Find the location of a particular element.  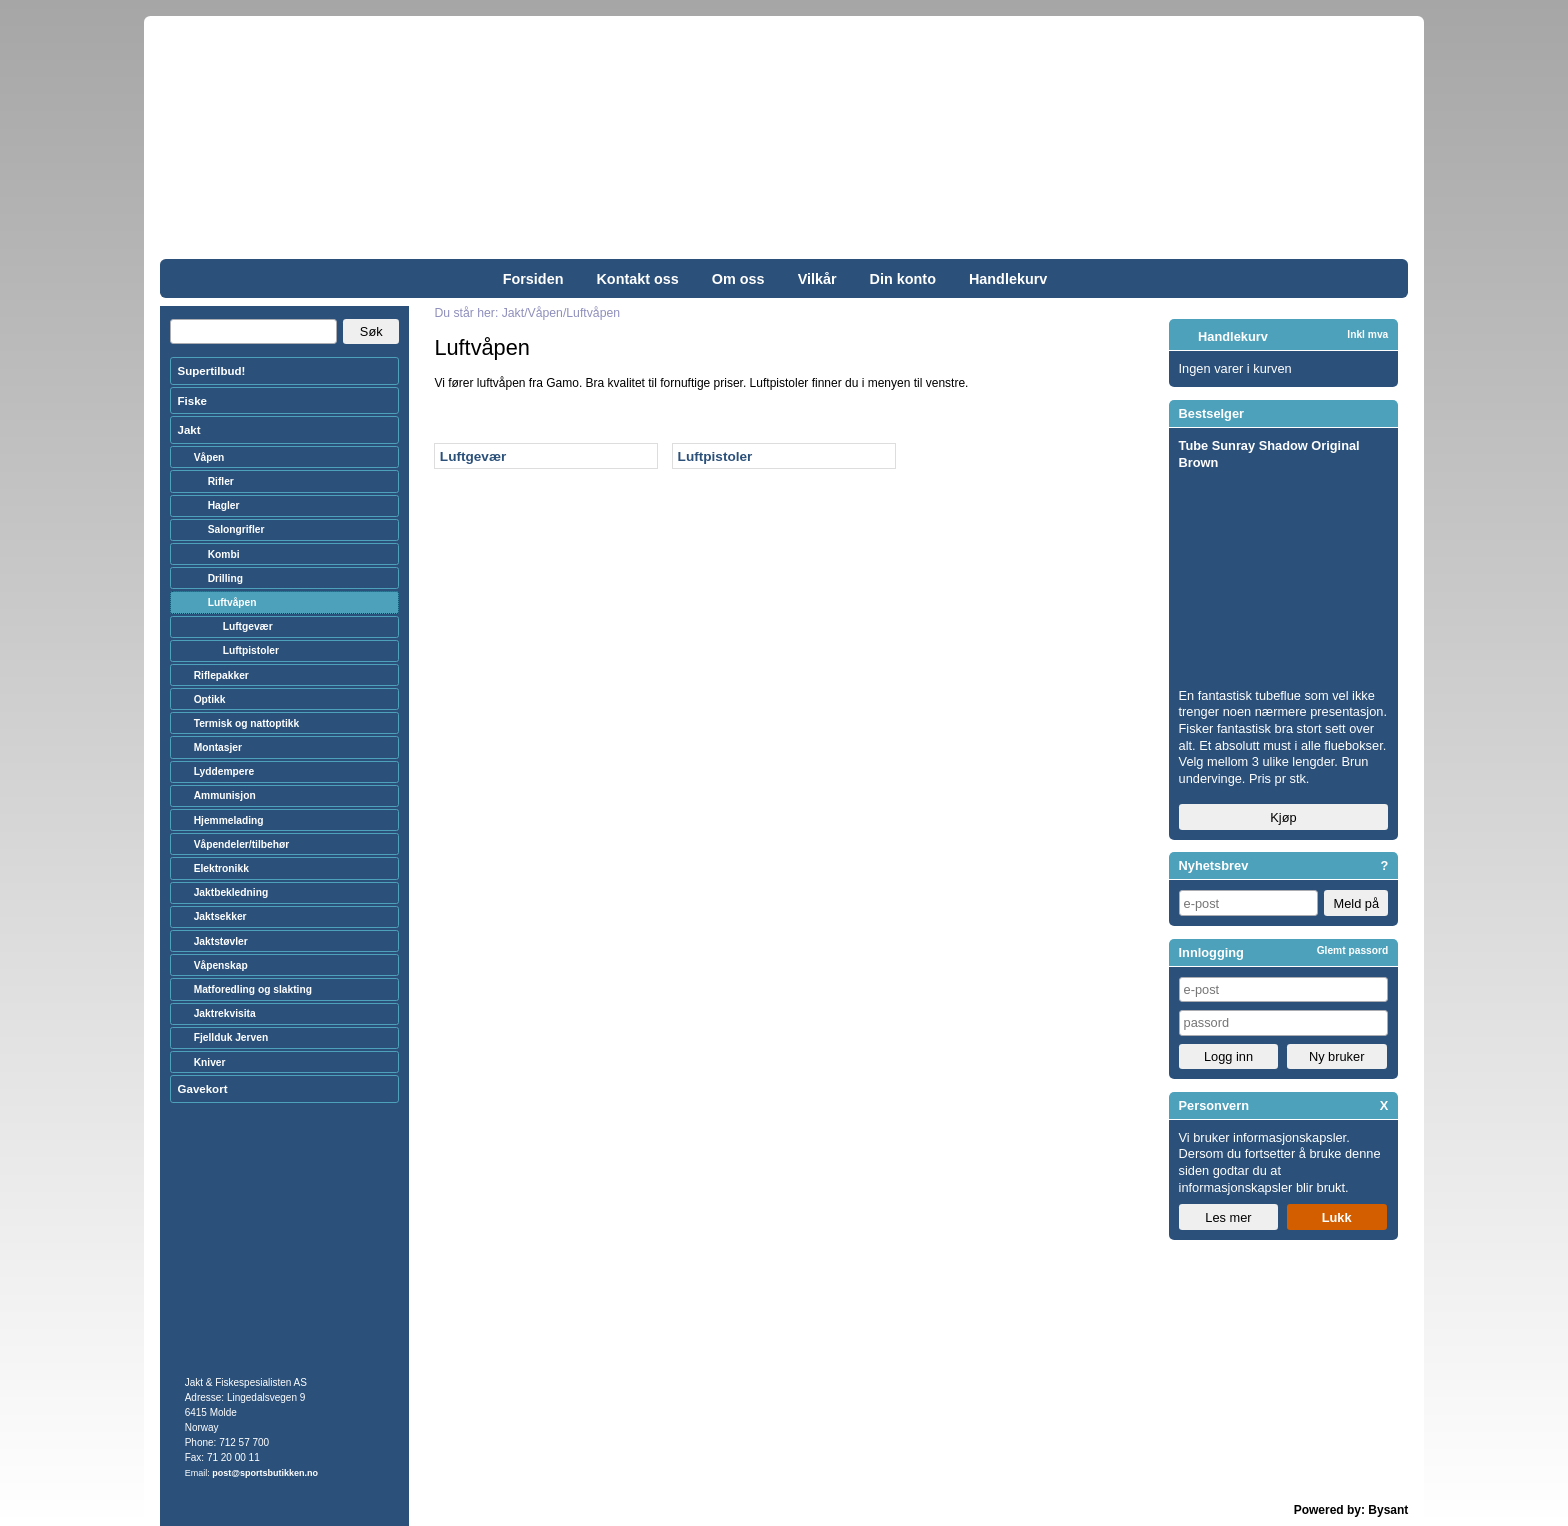

Kontakt oss is located at coordinates (637, 279).